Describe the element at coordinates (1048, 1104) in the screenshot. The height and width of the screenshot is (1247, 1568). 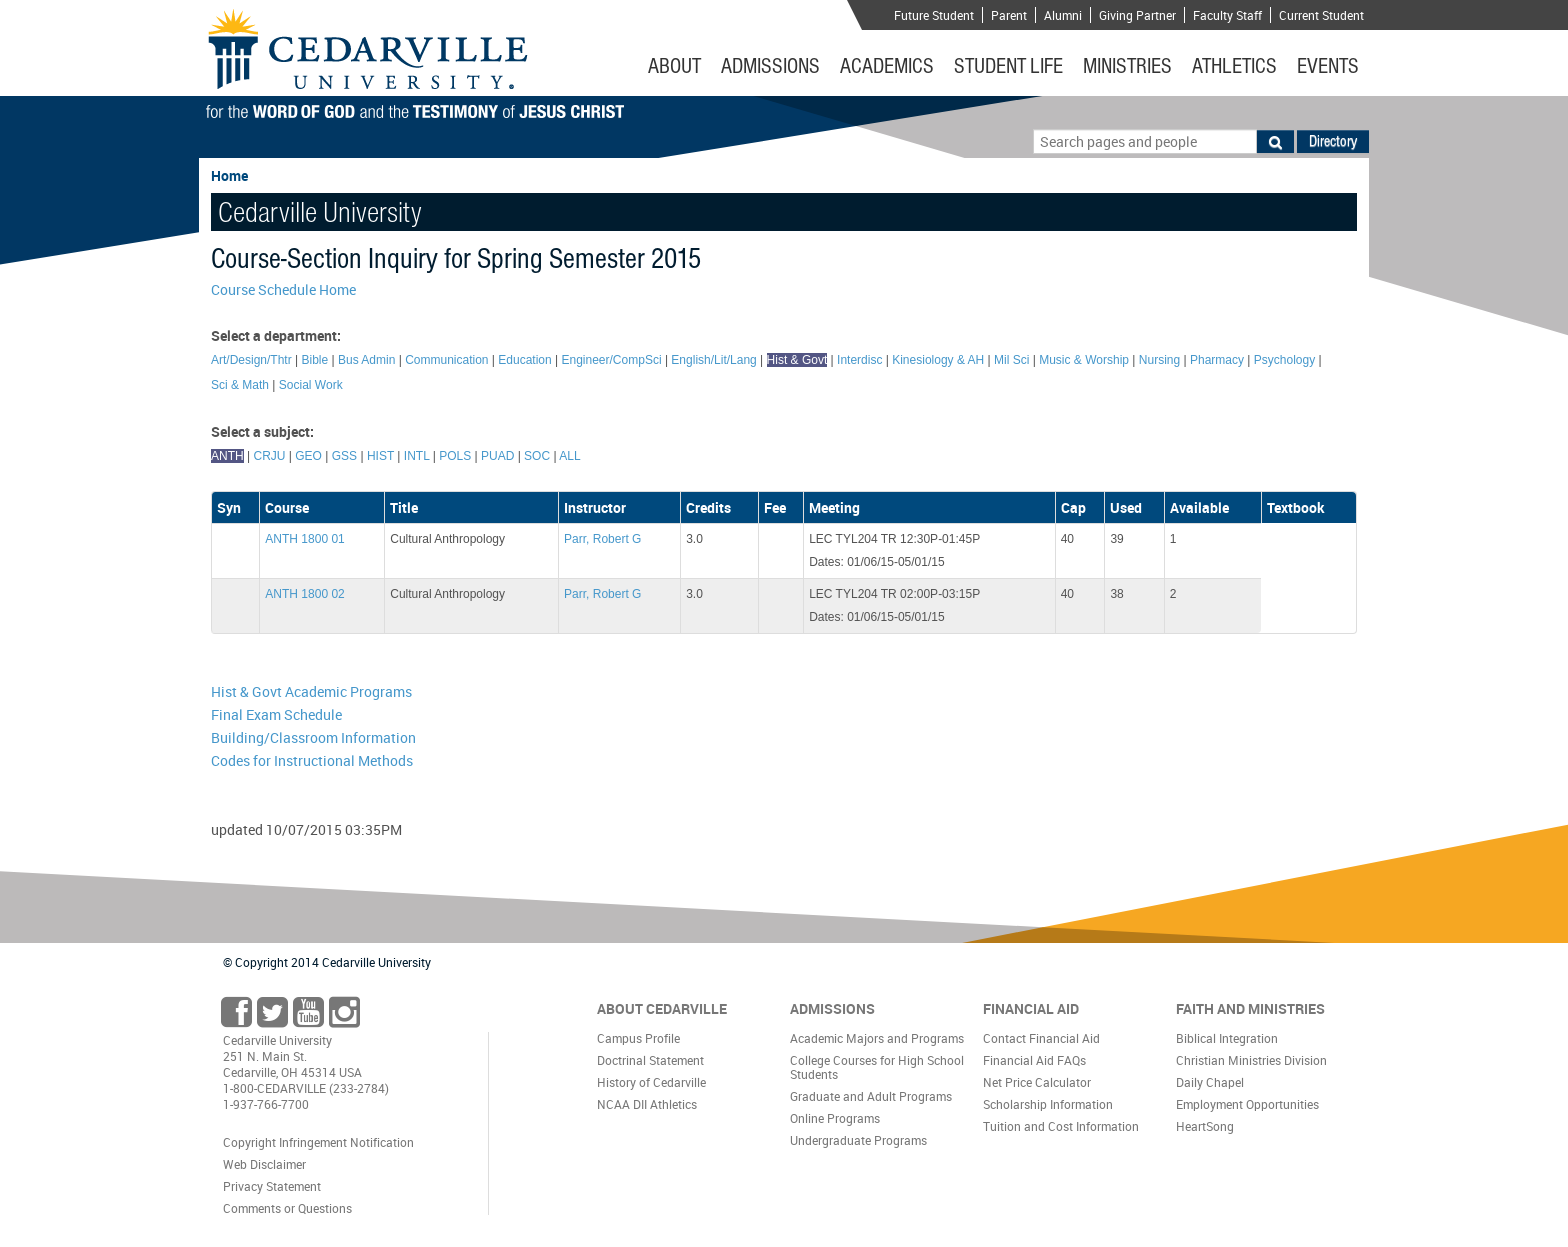
I see `Scholarship Information` at that location.